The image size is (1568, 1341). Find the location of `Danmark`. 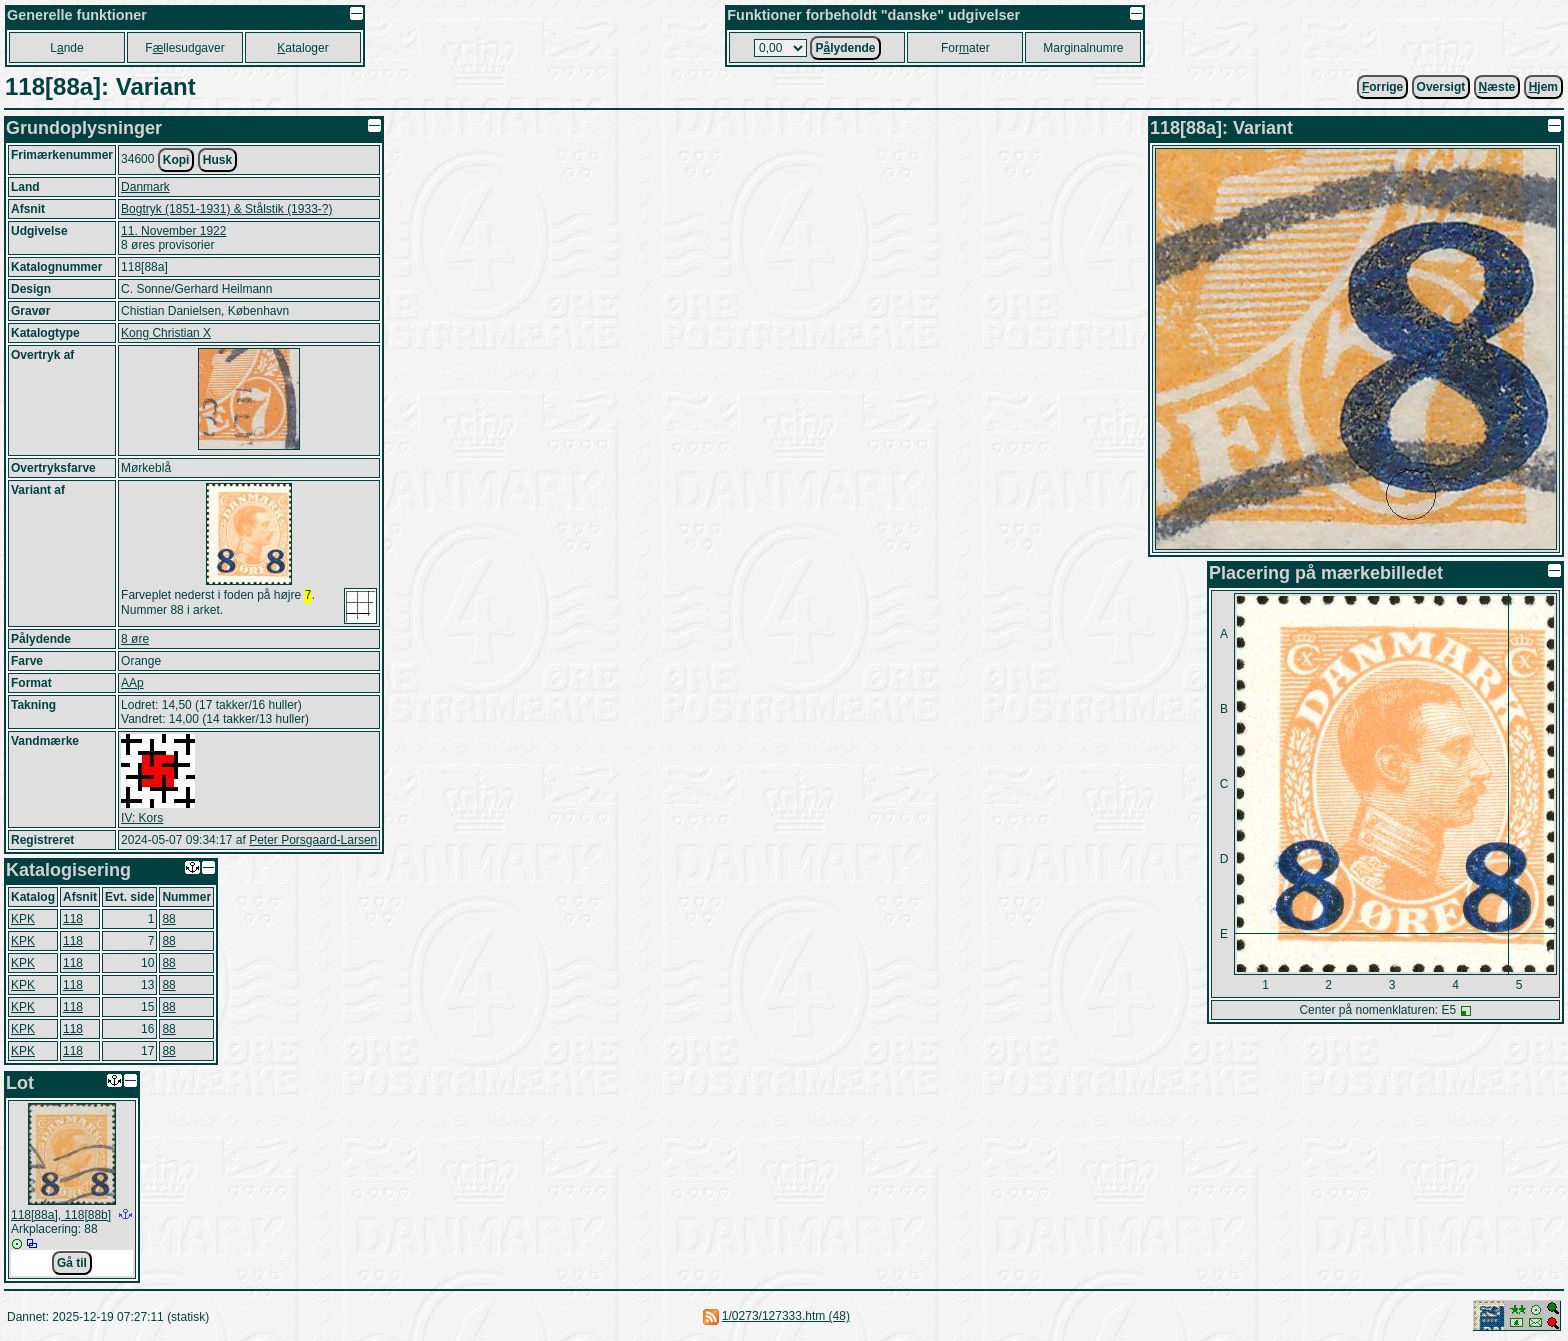

Danmark is located at coordinates (145, 187).